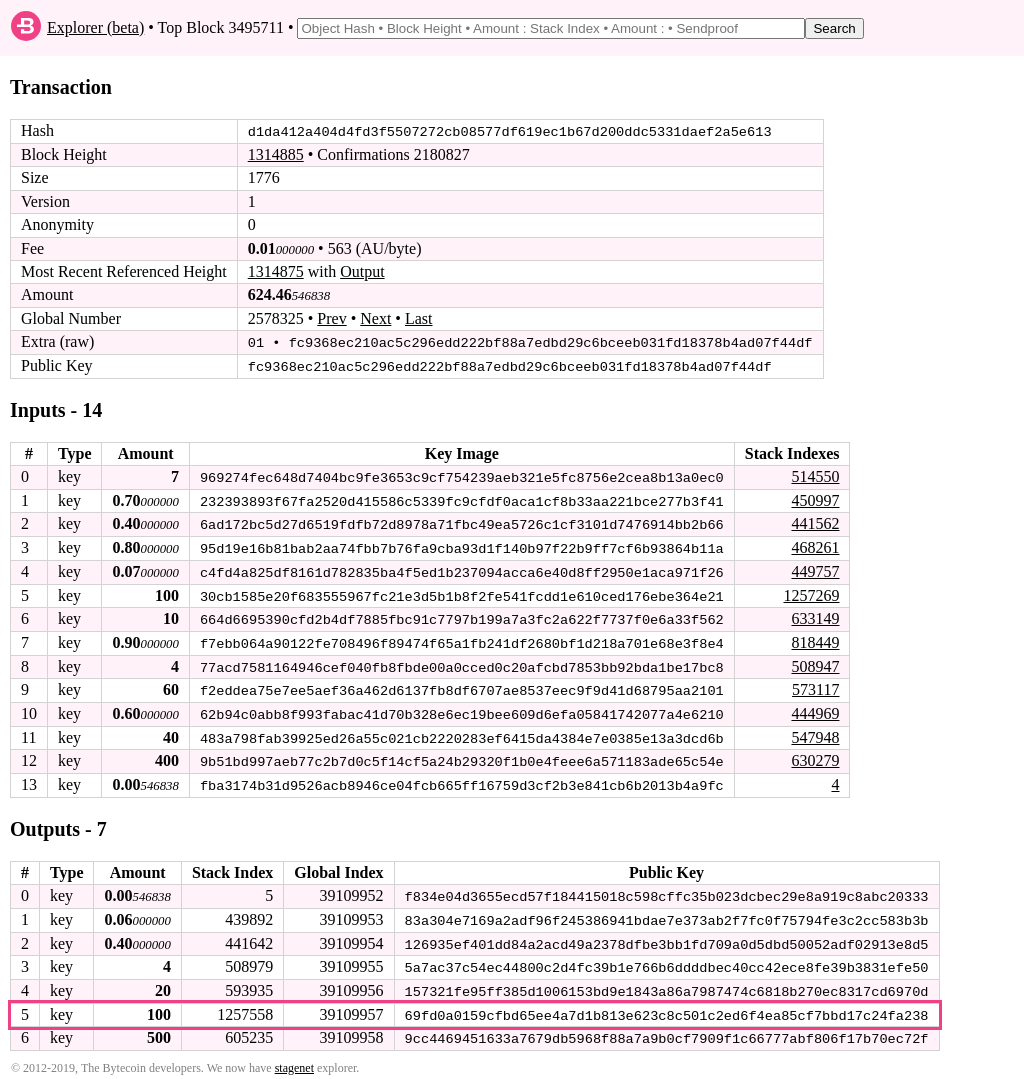  I want to click on 449757, so click(815, 569).